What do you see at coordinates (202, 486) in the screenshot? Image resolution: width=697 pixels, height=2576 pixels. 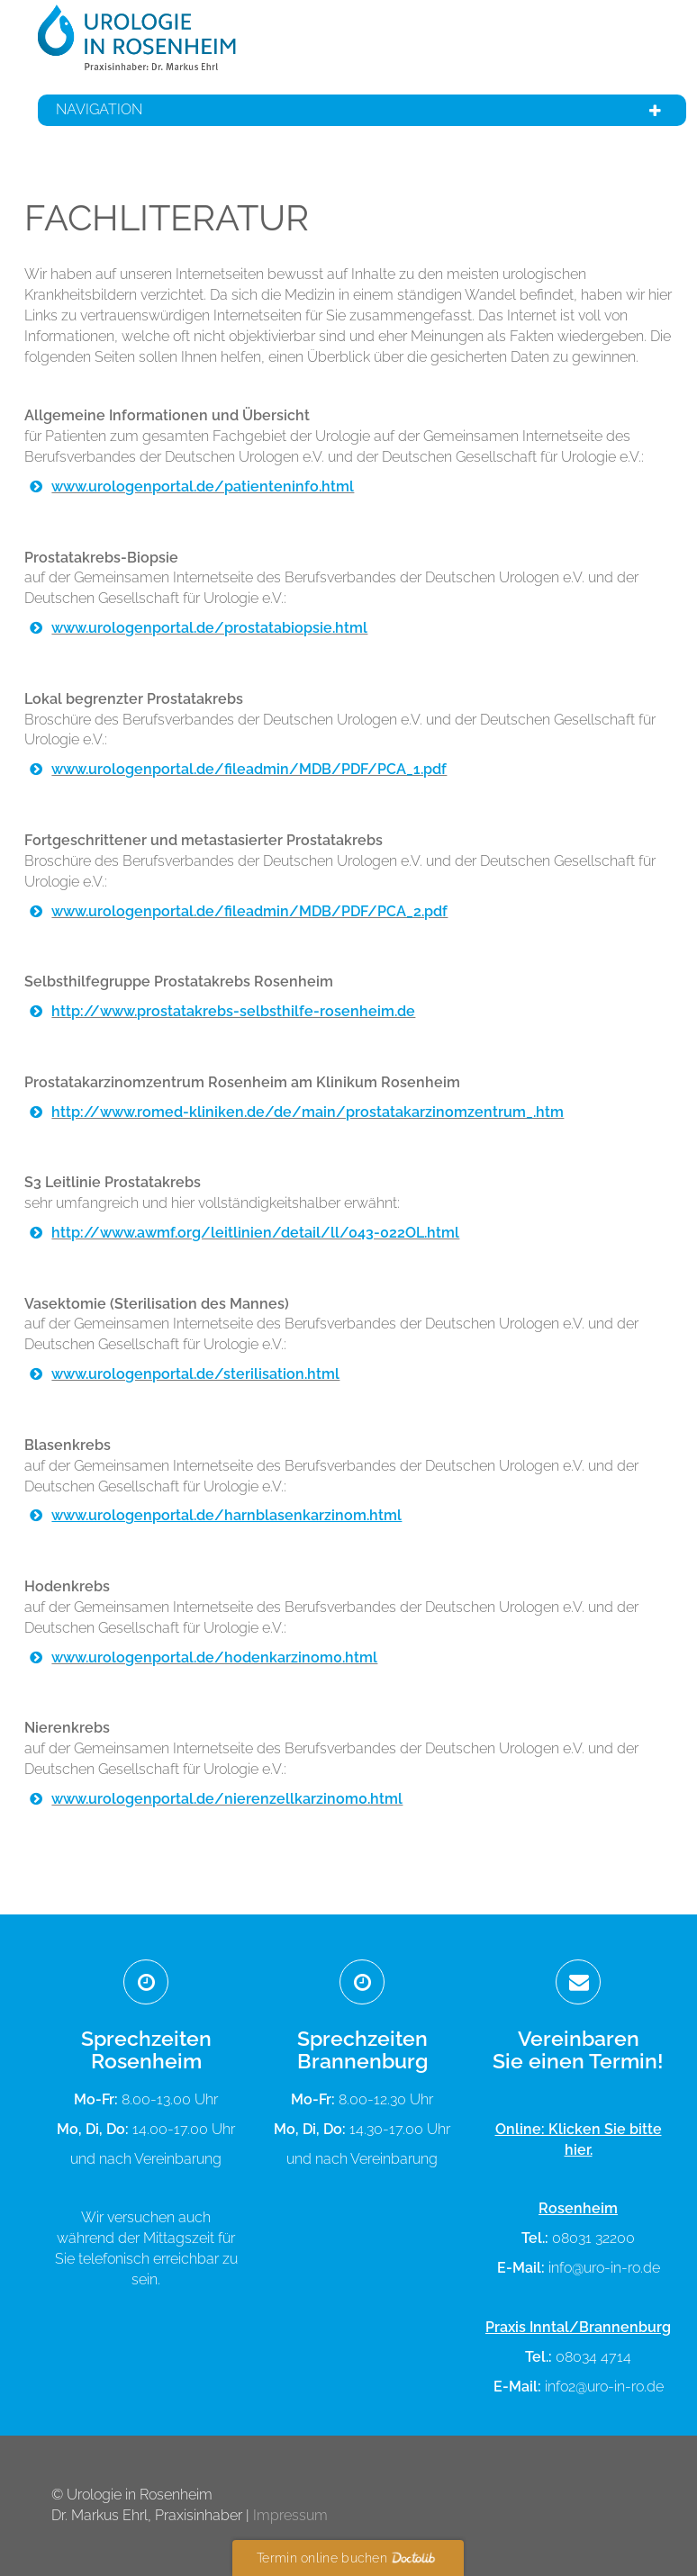 I see `www.urologenportal.de/patienteninfo.html` at bounding box center [202, 486].